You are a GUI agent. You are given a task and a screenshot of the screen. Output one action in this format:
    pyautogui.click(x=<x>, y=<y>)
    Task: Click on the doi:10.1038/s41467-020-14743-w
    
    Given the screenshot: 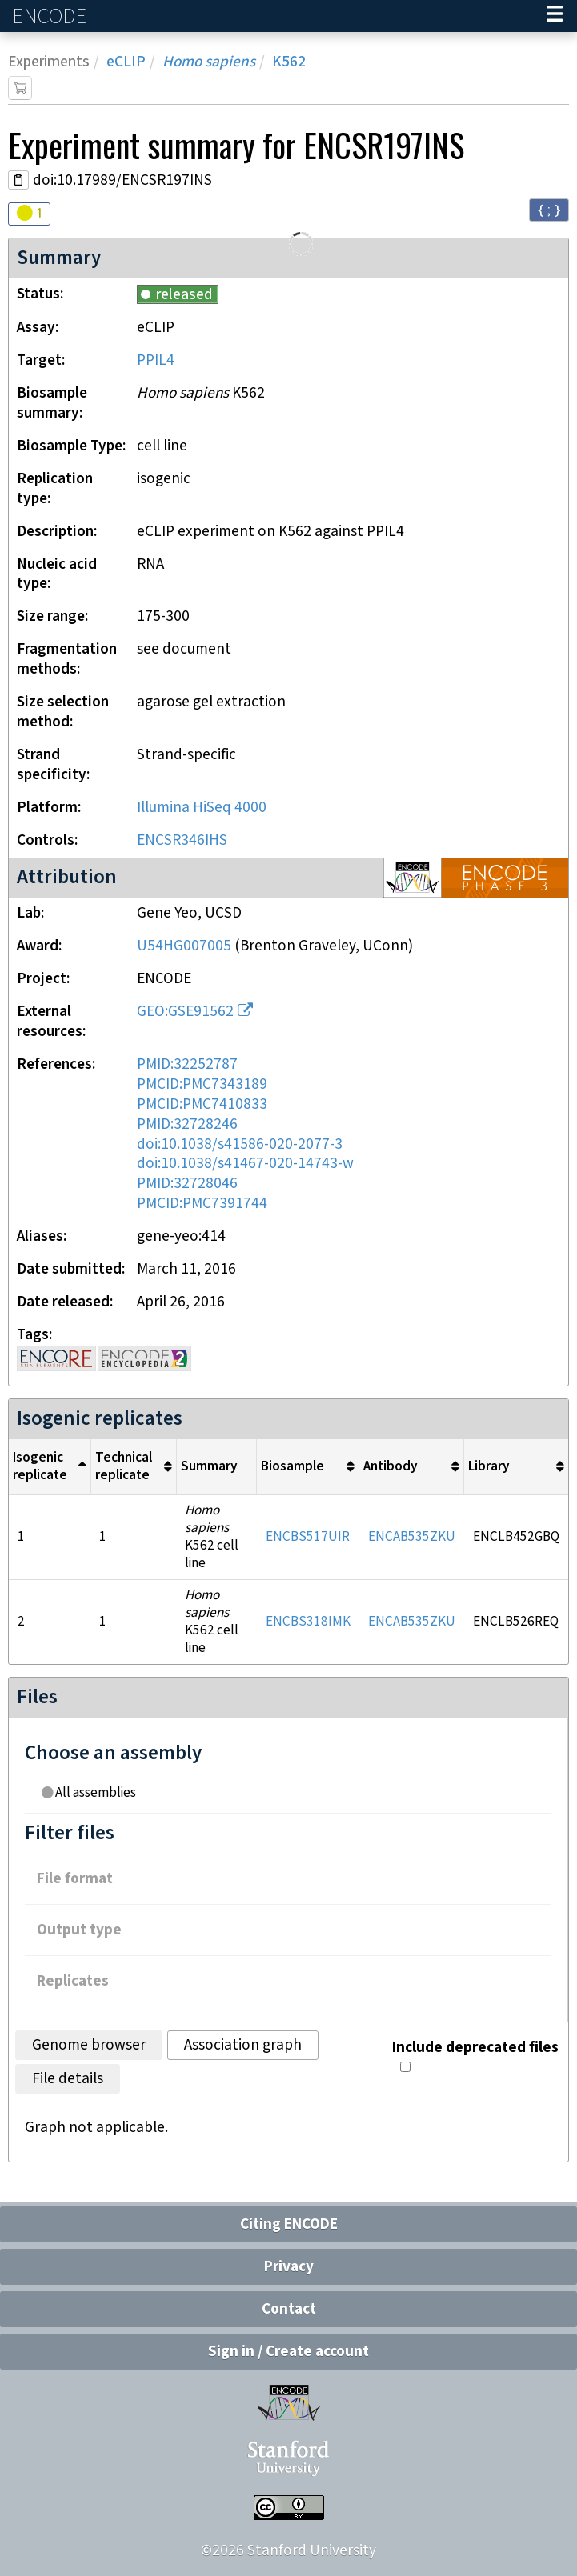 What is the action you would take?
    pyautogui.click(x=245, y=1164)
    